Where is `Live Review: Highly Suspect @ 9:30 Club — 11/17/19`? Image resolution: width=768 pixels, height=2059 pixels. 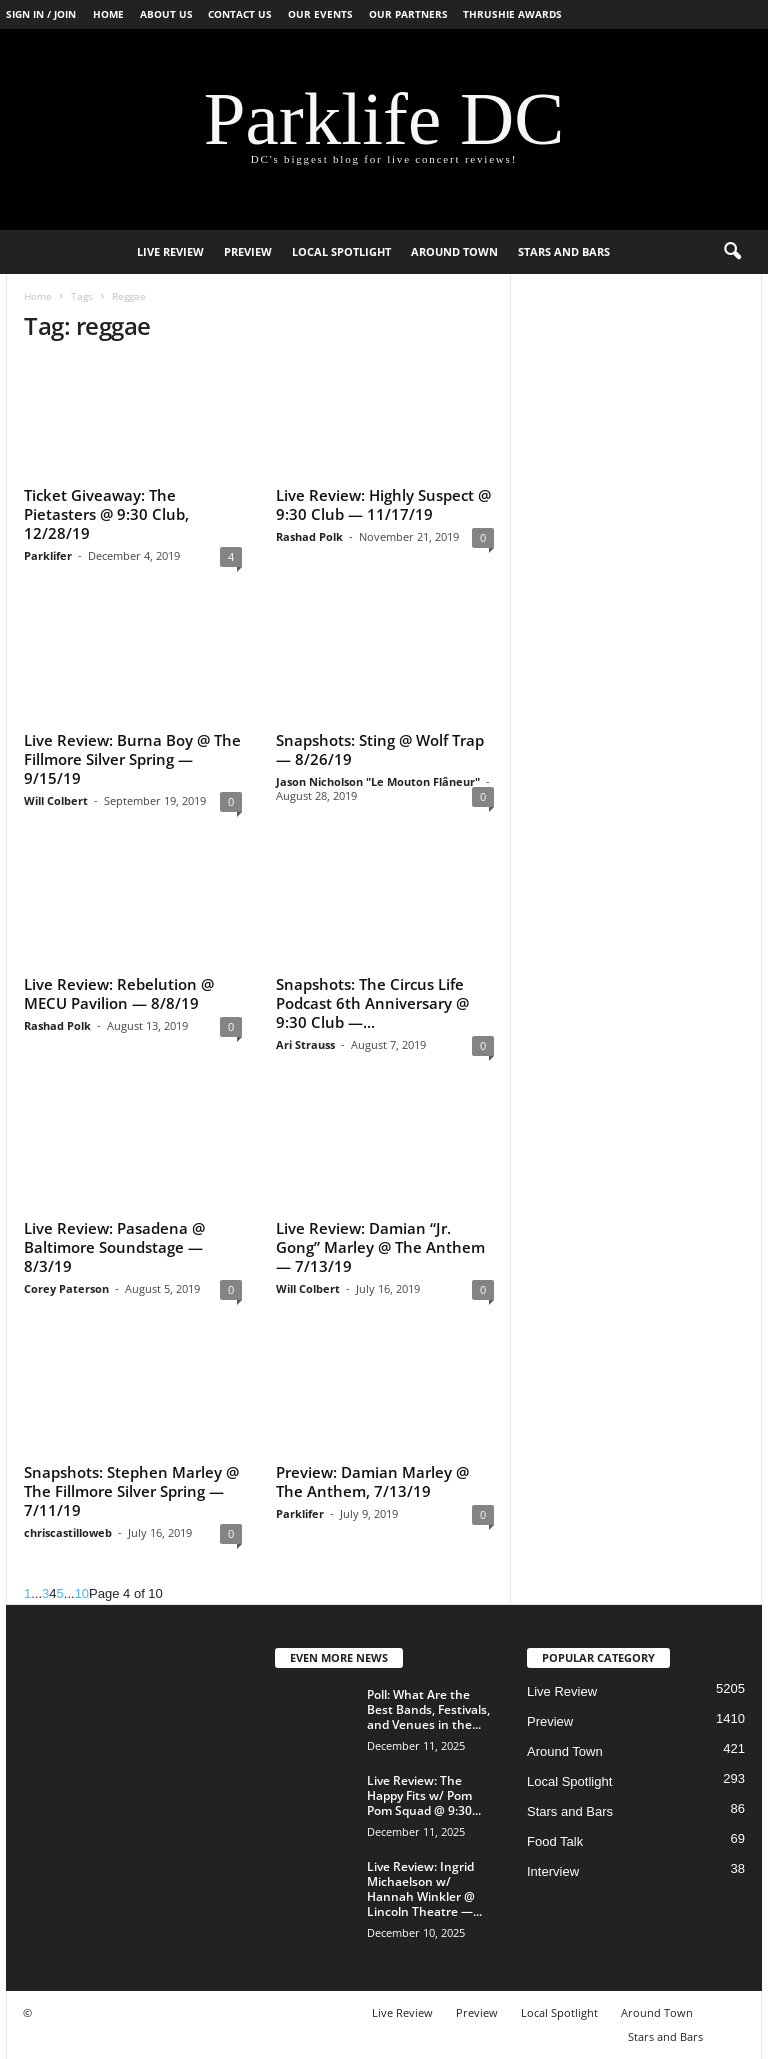
Live Review: Highly Suspect @ 9:30 Club — 11/17/19 is located at coordinates (383, 504).